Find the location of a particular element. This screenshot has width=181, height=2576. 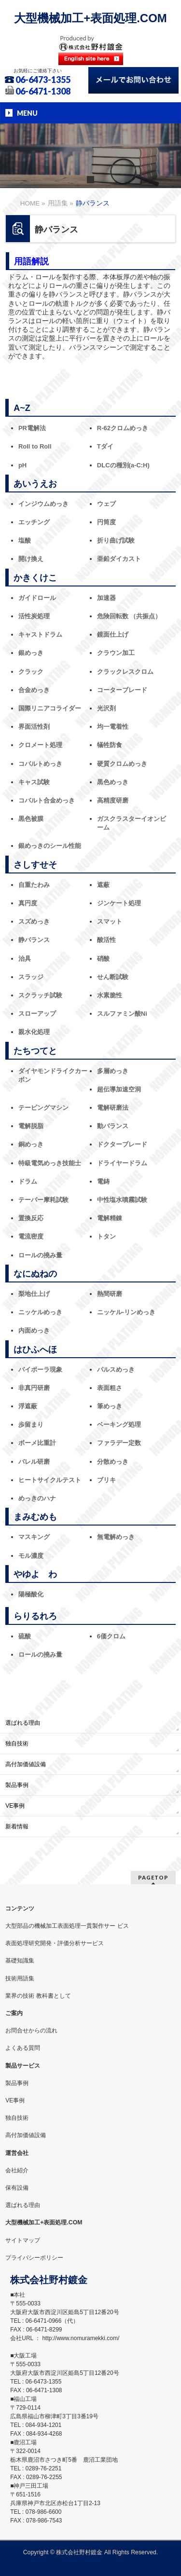

キャス試験 is located at coordinates (34, 782).